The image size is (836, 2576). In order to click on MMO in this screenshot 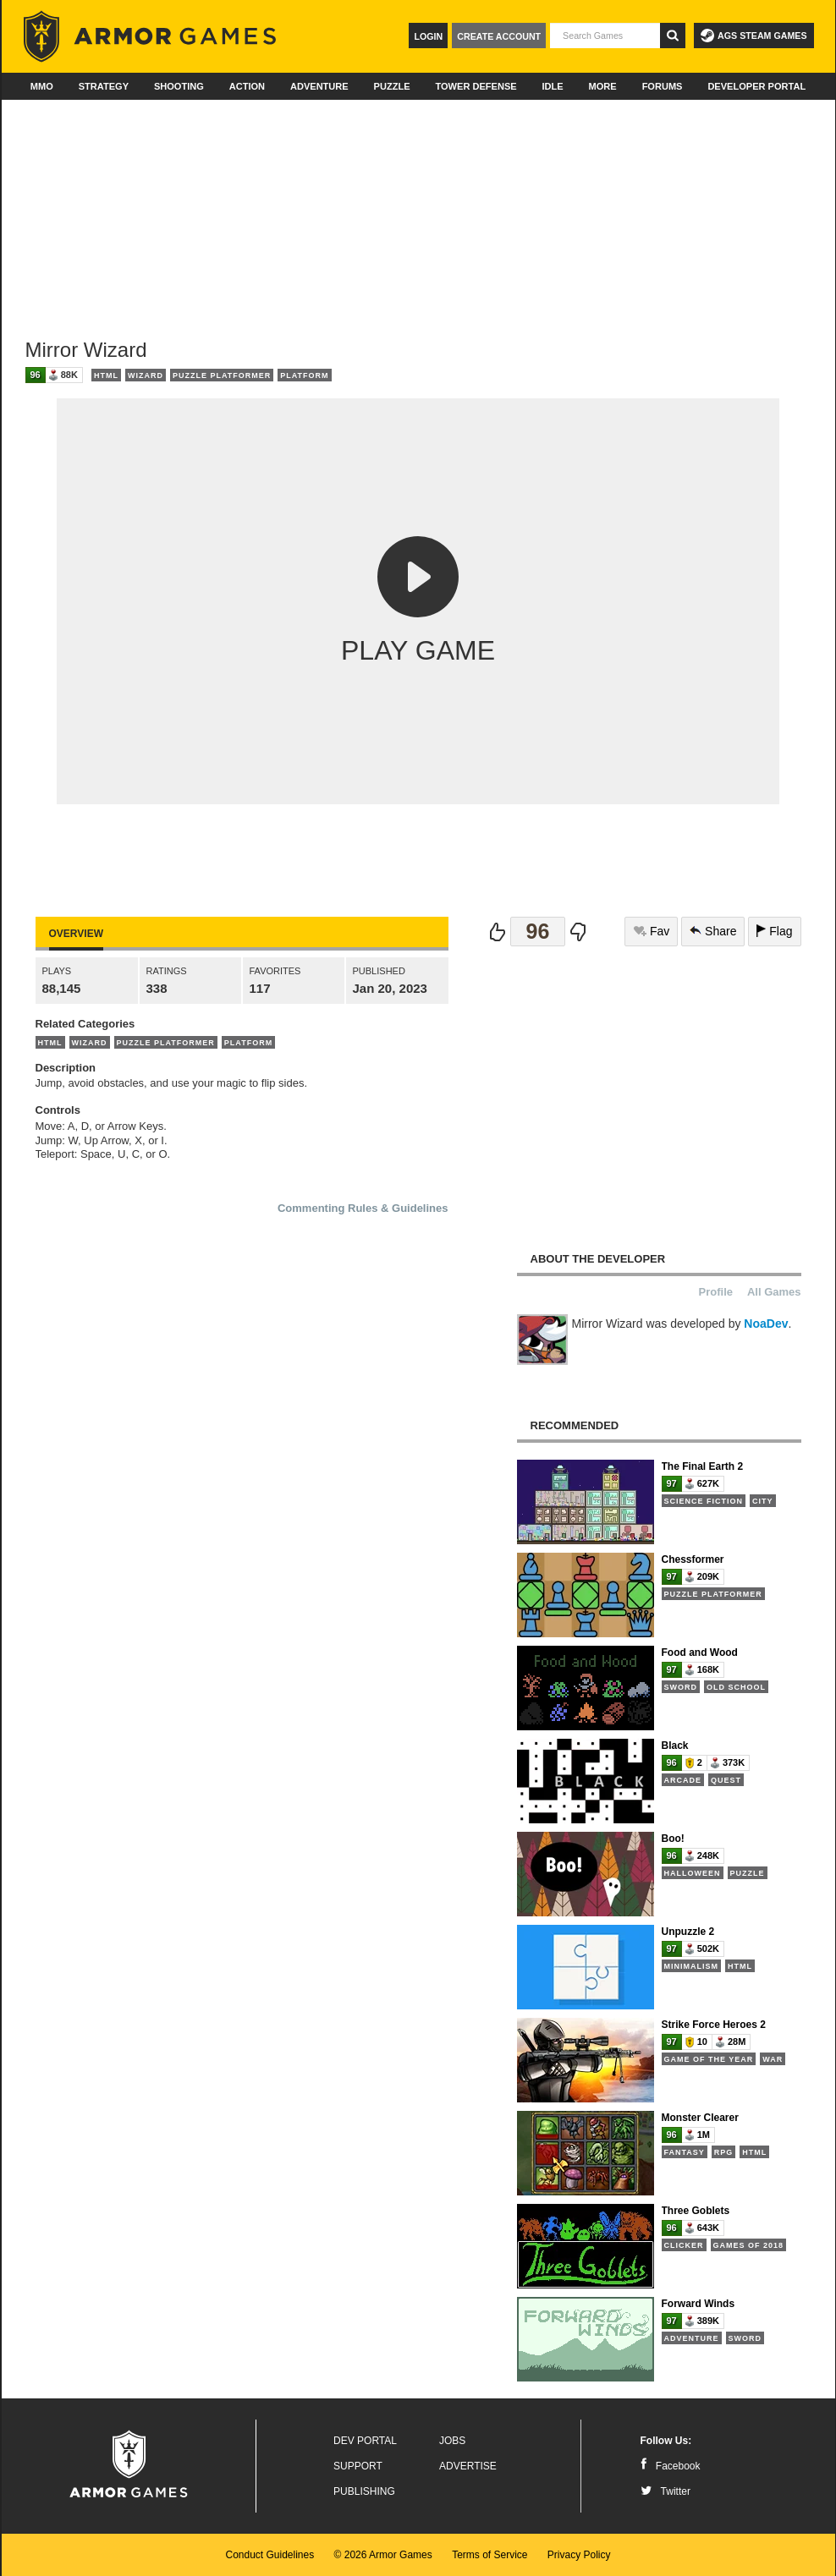, I will do `click(41, 86)`.